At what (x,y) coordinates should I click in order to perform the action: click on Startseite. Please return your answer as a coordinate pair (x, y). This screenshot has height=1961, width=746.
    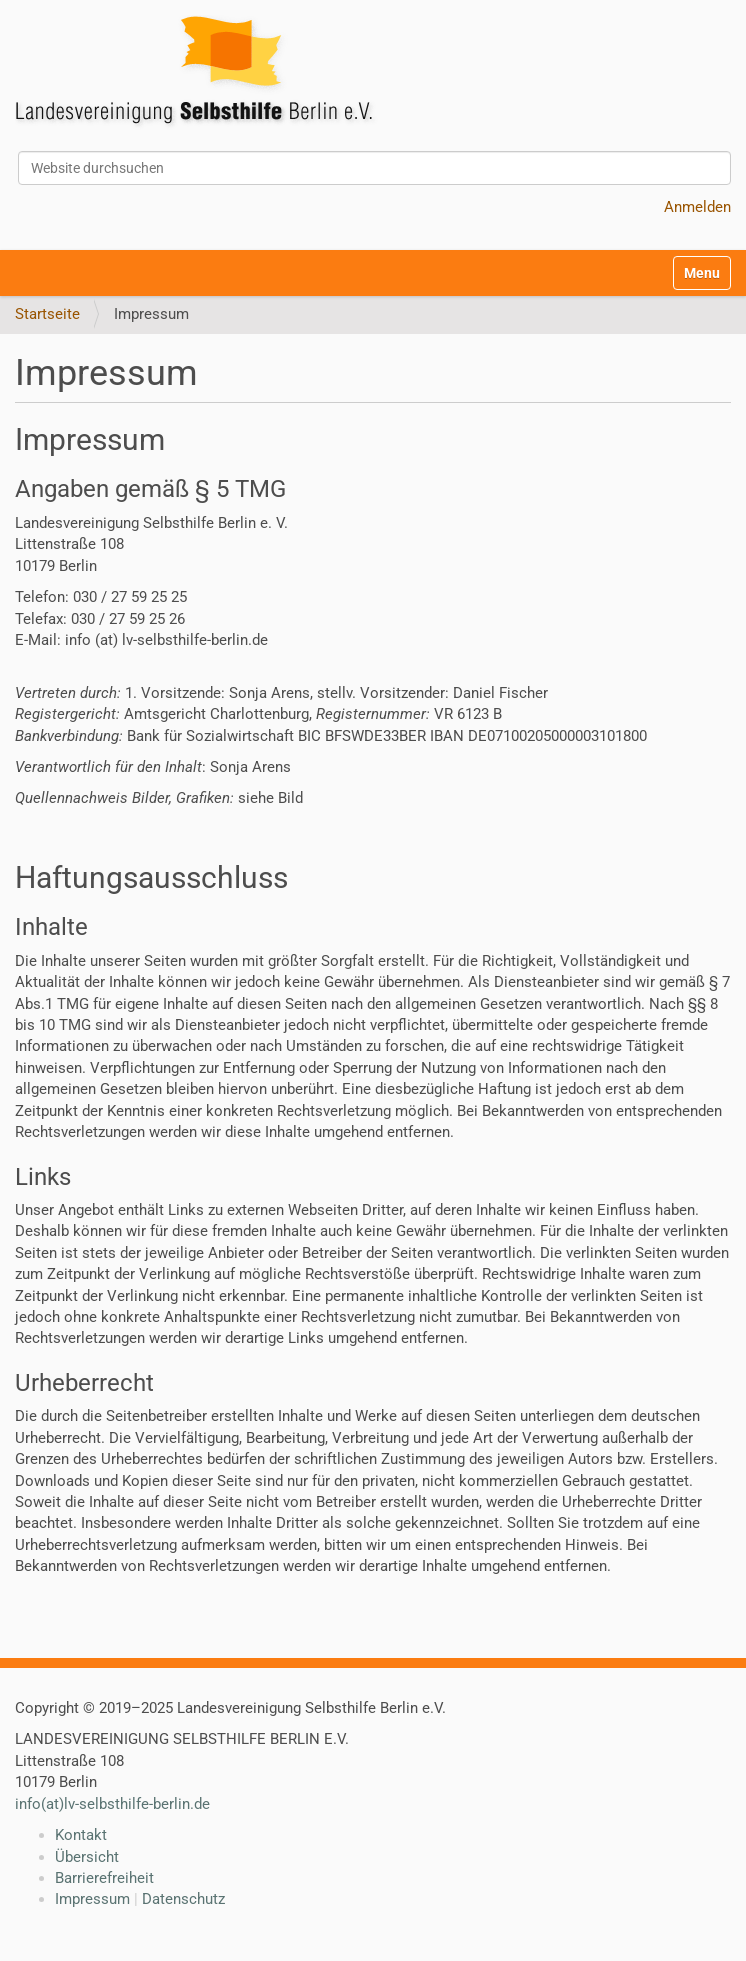
    Looking at the image, I should click on (47, 314).